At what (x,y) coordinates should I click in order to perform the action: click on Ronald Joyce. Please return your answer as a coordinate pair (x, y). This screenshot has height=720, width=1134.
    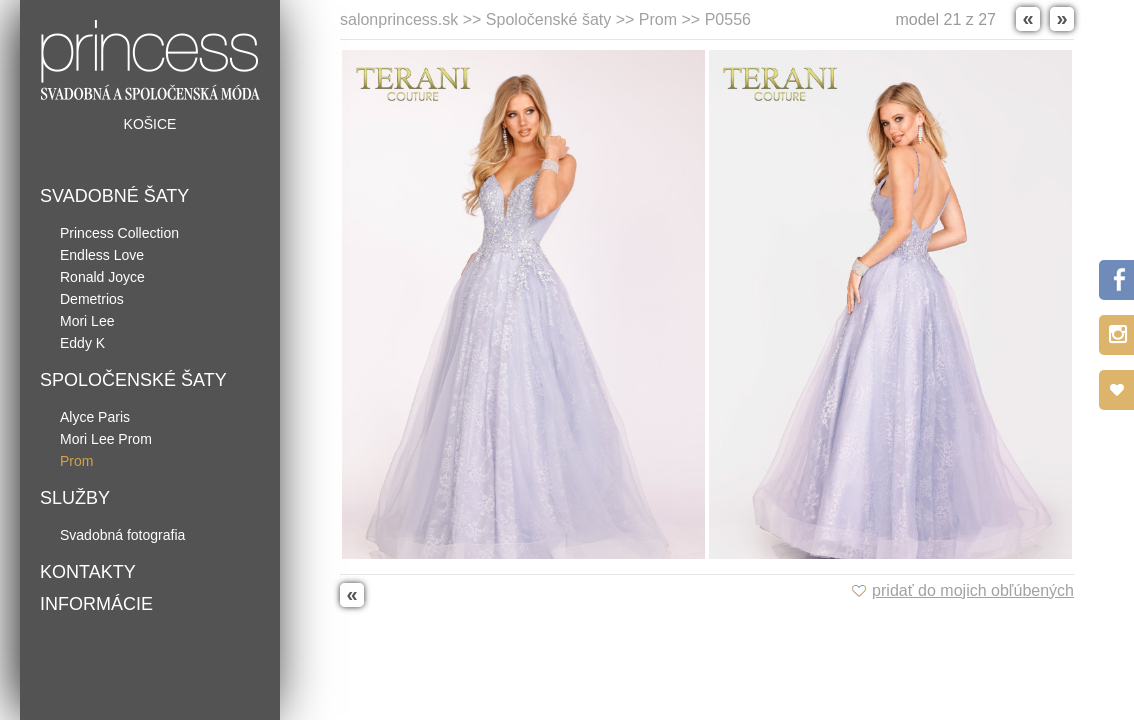
    Looking at the image, I should click on (102, 277).